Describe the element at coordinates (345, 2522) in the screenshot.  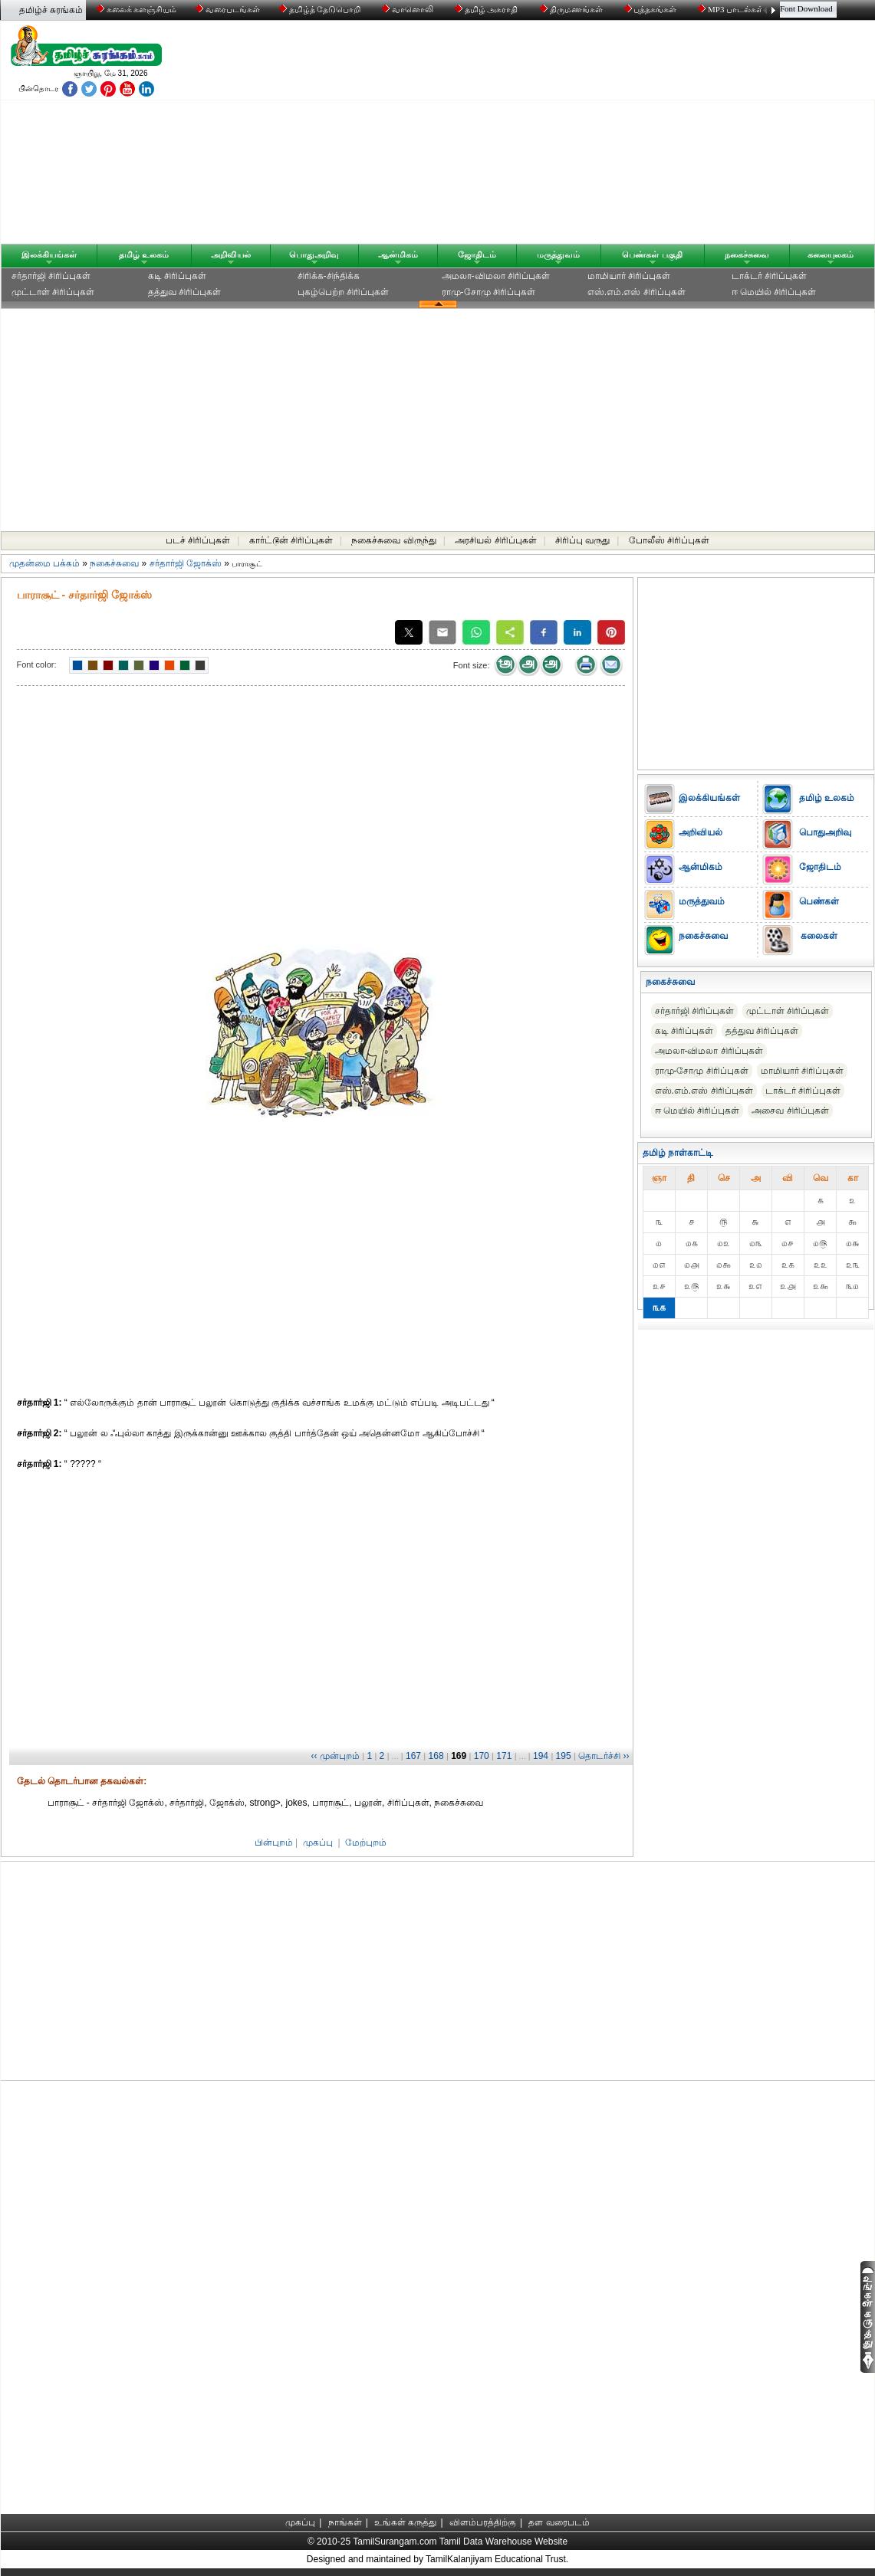
I see `நாங்கள்` at that location.